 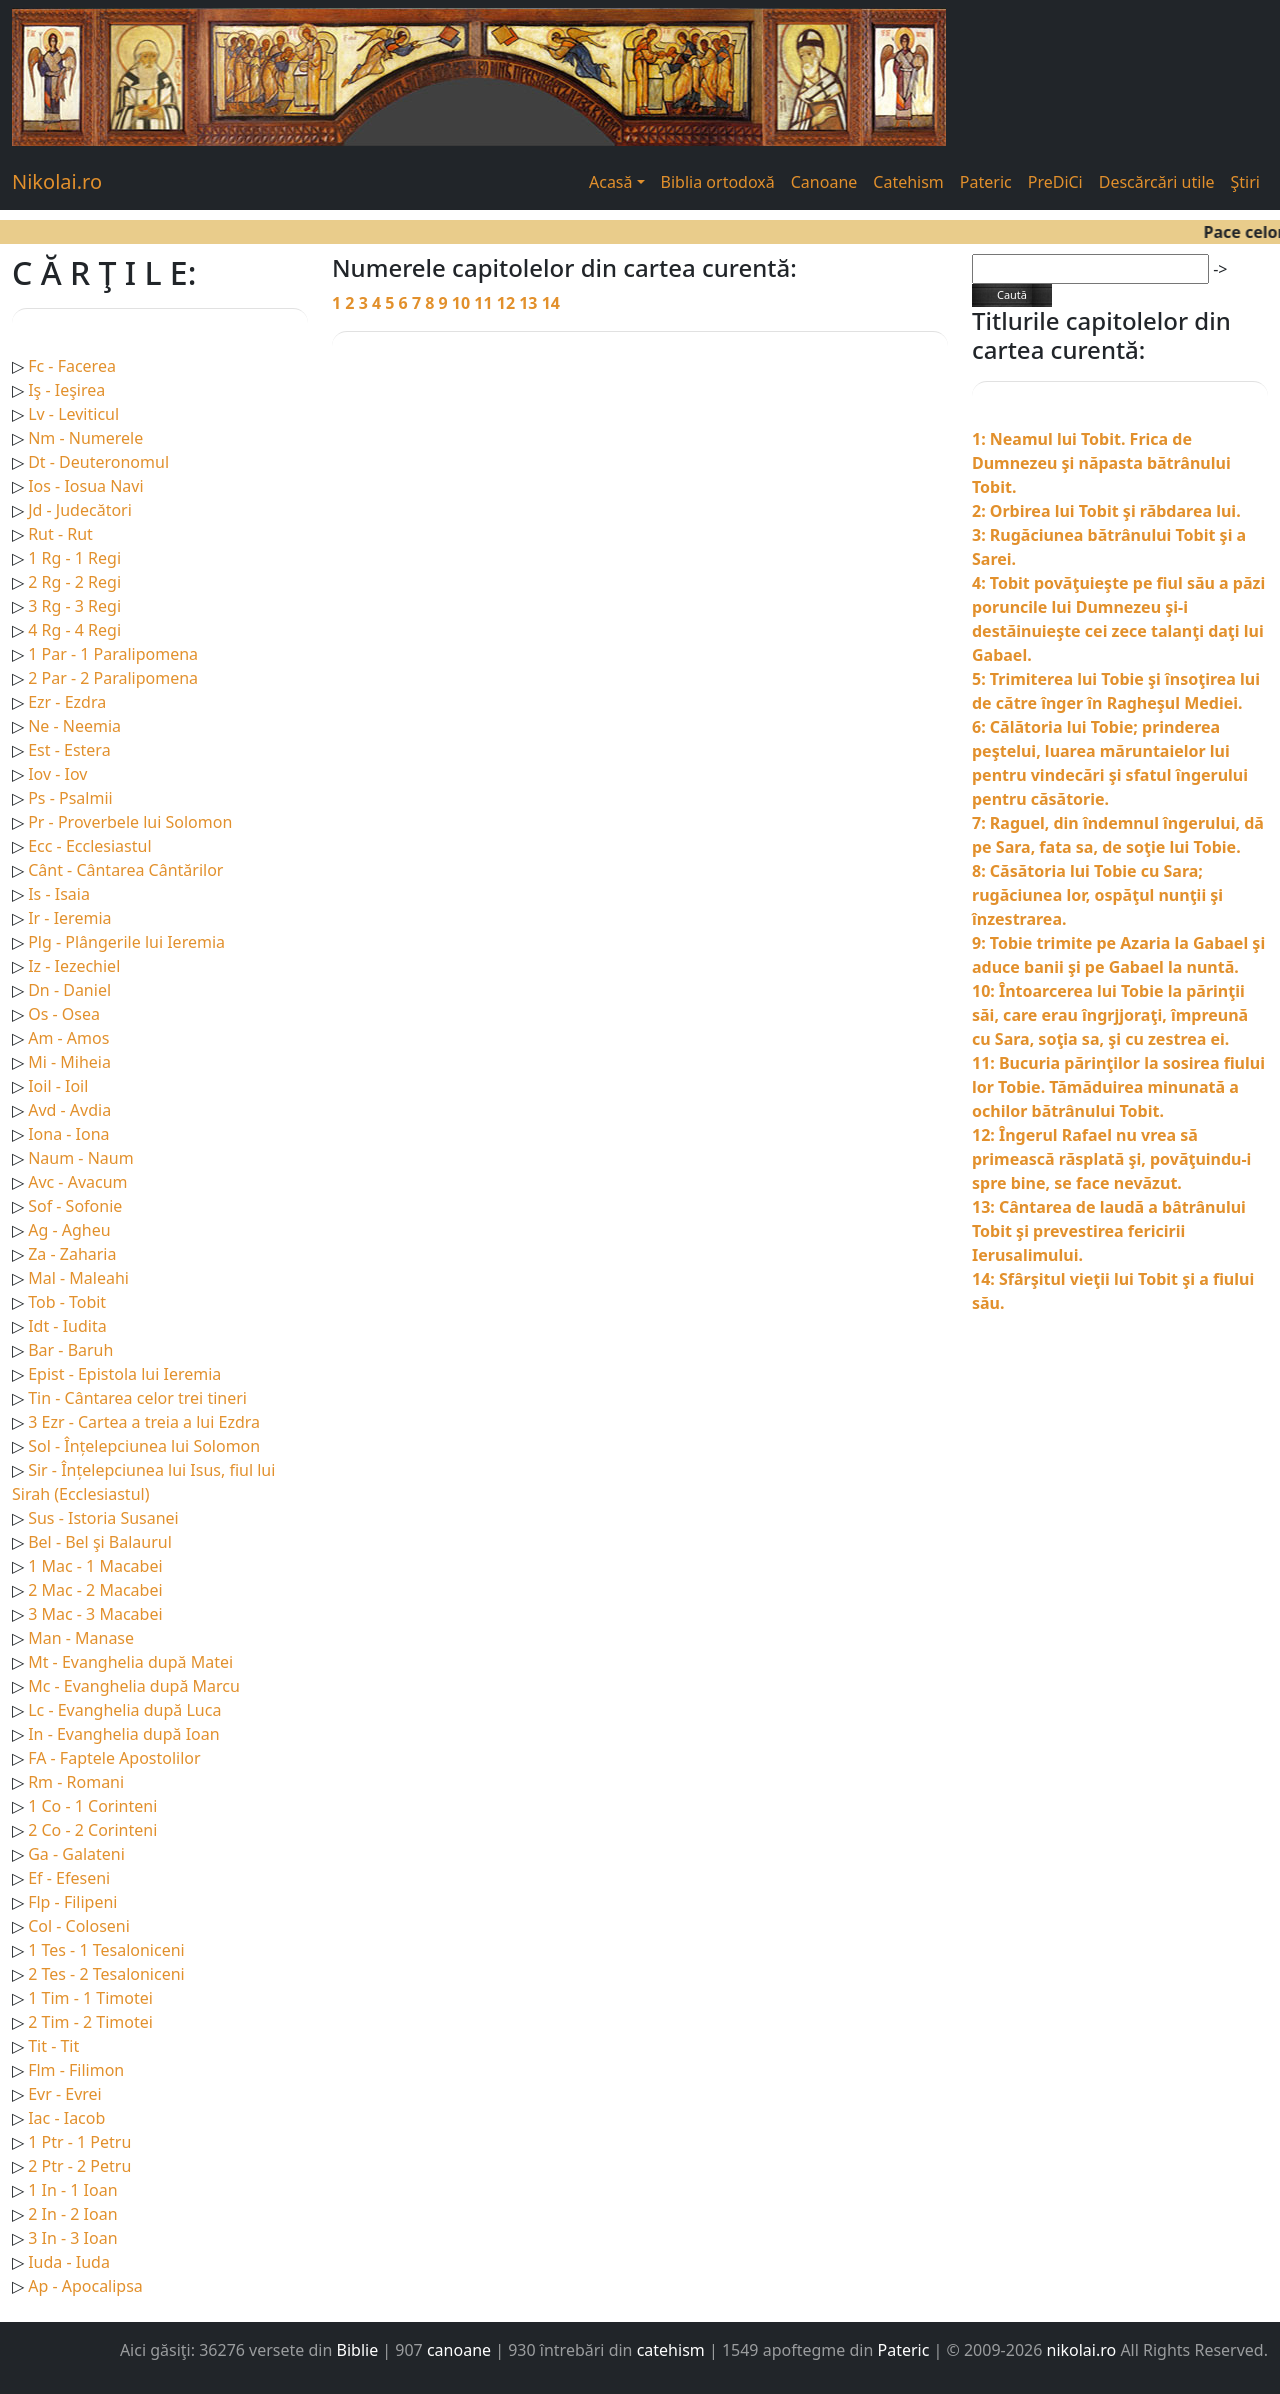 I want to click on 2 Rg - 2 Regi, so click(x=74, y=582).